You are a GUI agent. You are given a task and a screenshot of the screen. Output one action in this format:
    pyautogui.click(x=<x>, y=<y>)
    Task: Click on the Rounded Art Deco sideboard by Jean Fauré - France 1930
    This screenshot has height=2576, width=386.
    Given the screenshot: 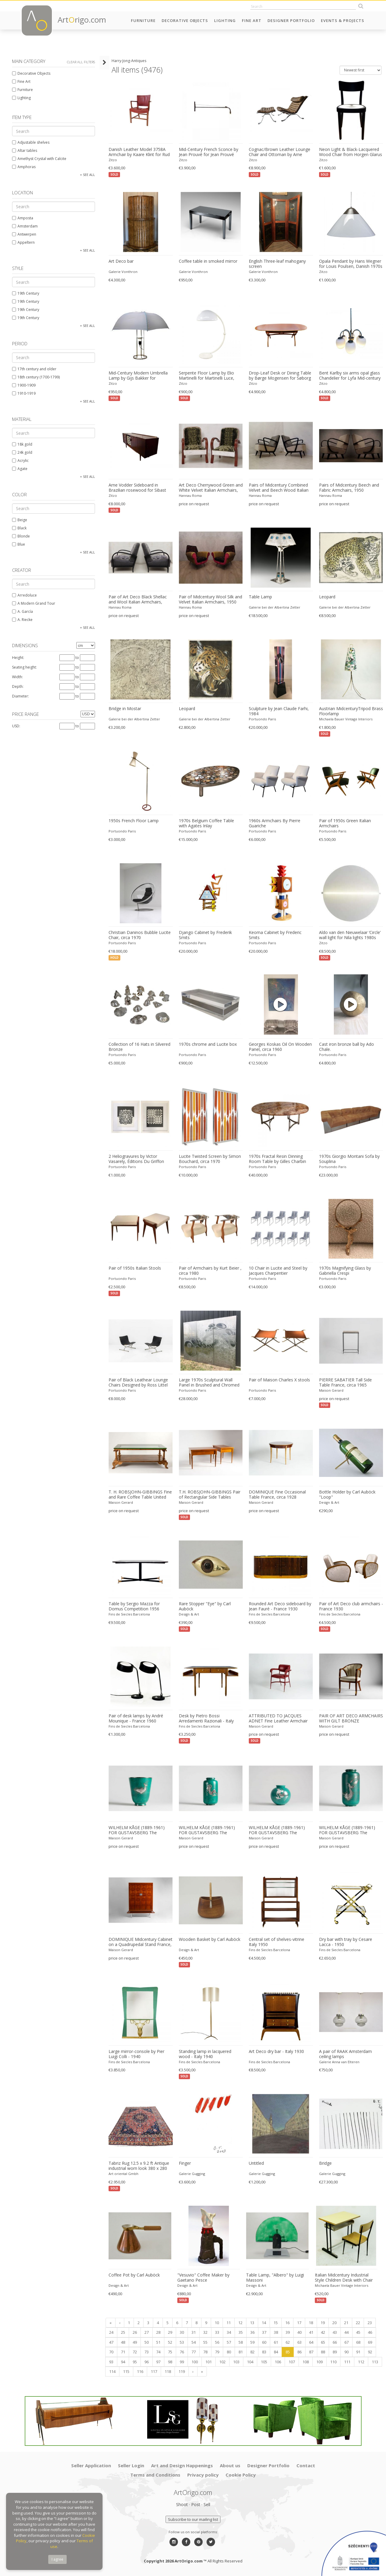 What is the action you would take?
    pyautogui.click(x=280, y=1606)
    